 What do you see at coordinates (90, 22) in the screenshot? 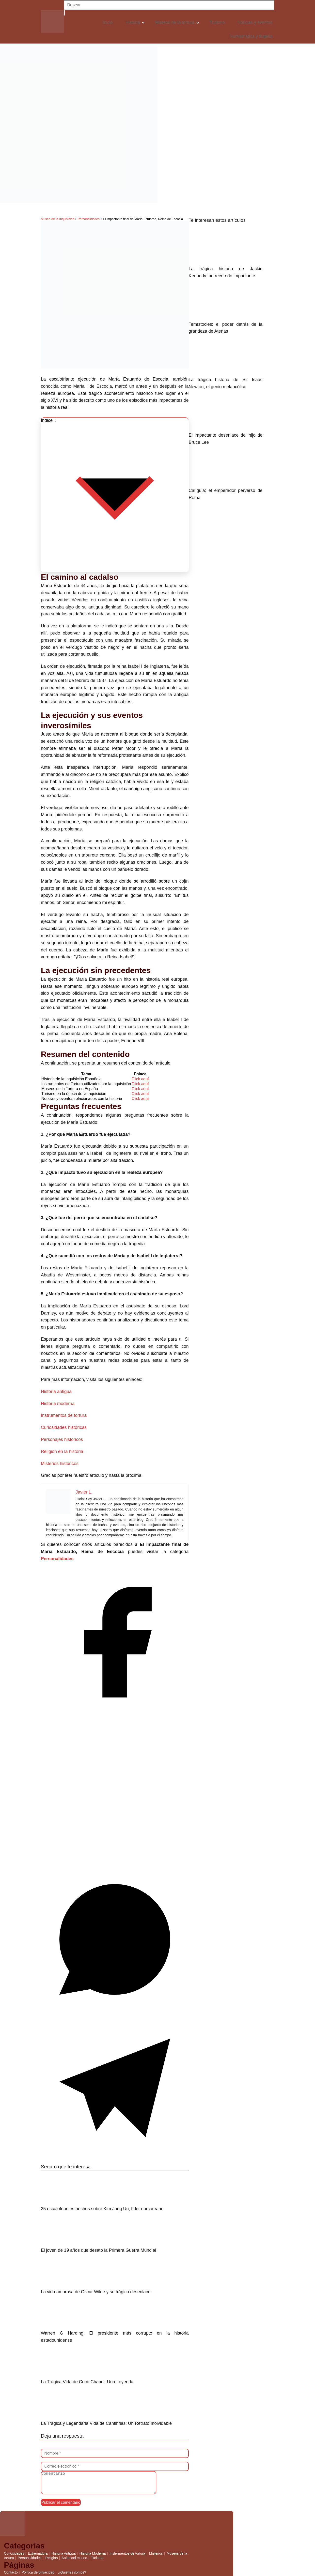
I see `Inicio` at bounding box center [90, 22].